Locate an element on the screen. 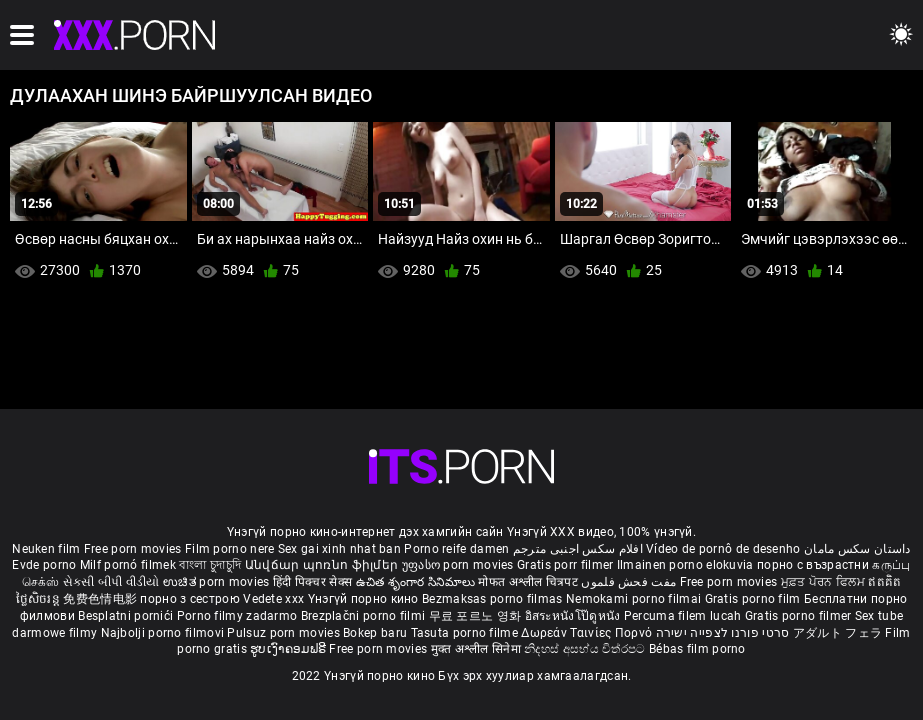  Ilmainen porno elokuvia is located at coordinates (687, 565).